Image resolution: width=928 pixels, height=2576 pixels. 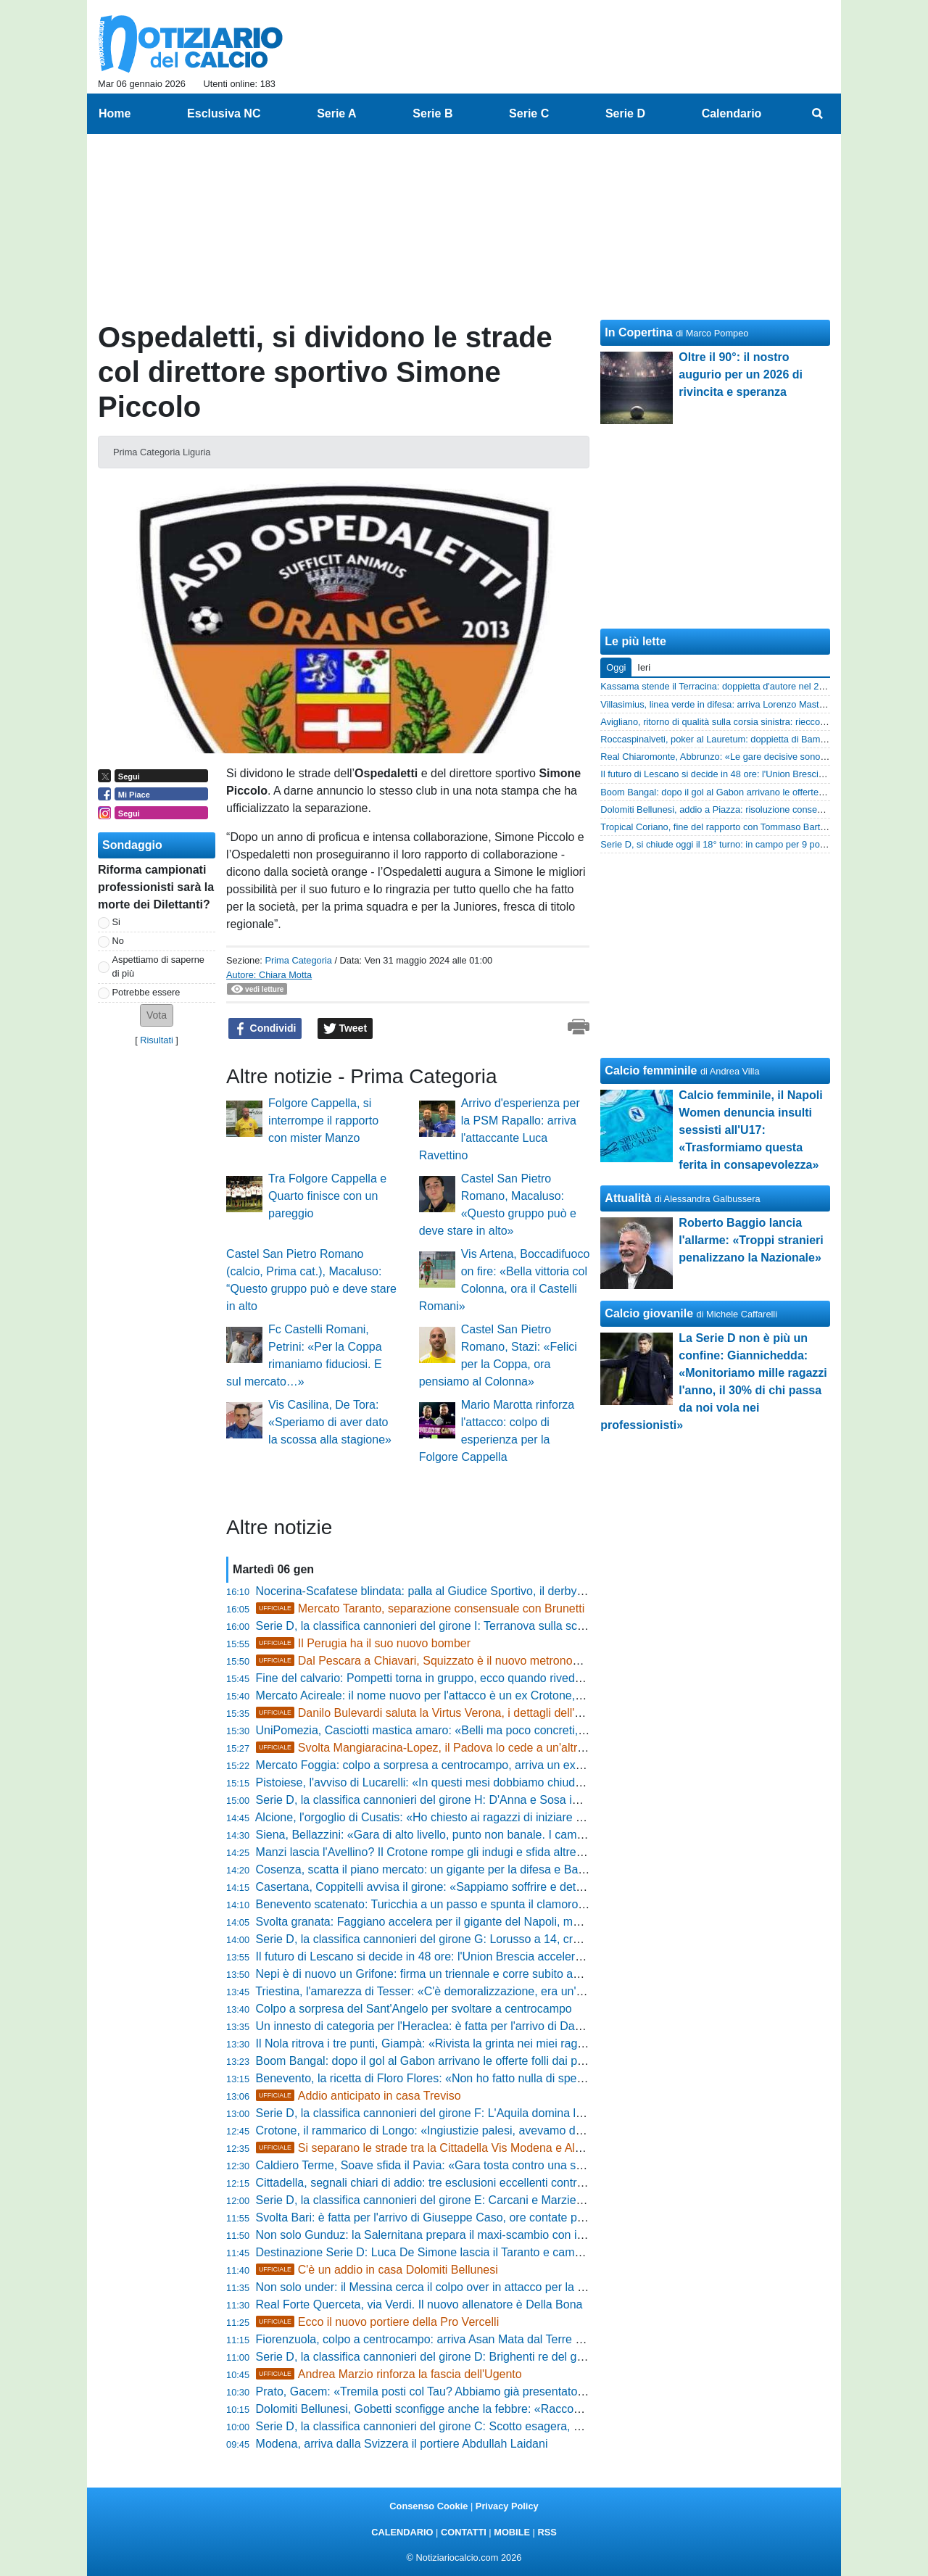 I want to click on Mercato Foggia: colpo a sorpresa a centrocampo, arriva un ex Ravenna, so click(x=441, y=1765).